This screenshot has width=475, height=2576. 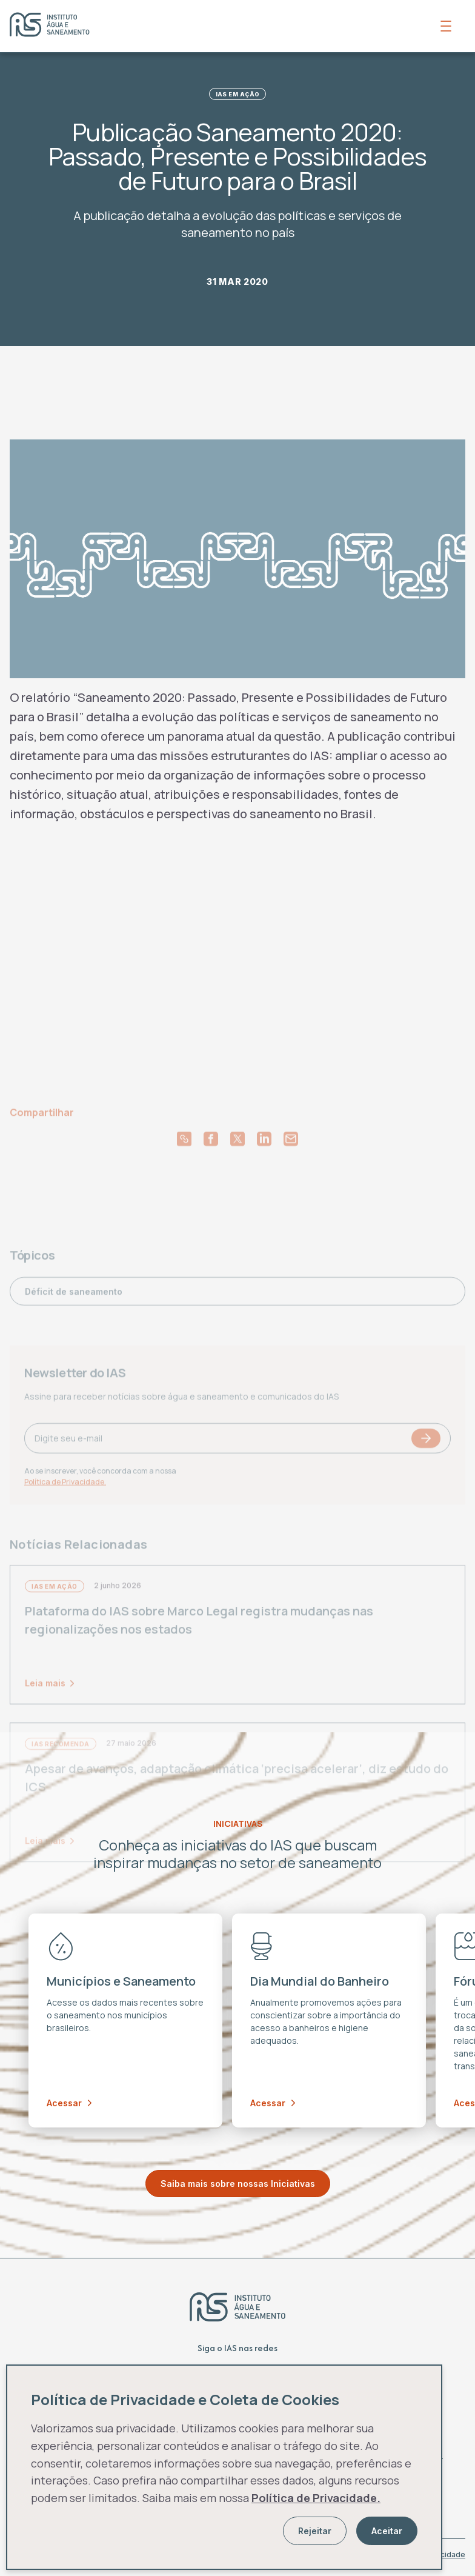 I want to click on IAS em Ação, so click(x=238, y=94).